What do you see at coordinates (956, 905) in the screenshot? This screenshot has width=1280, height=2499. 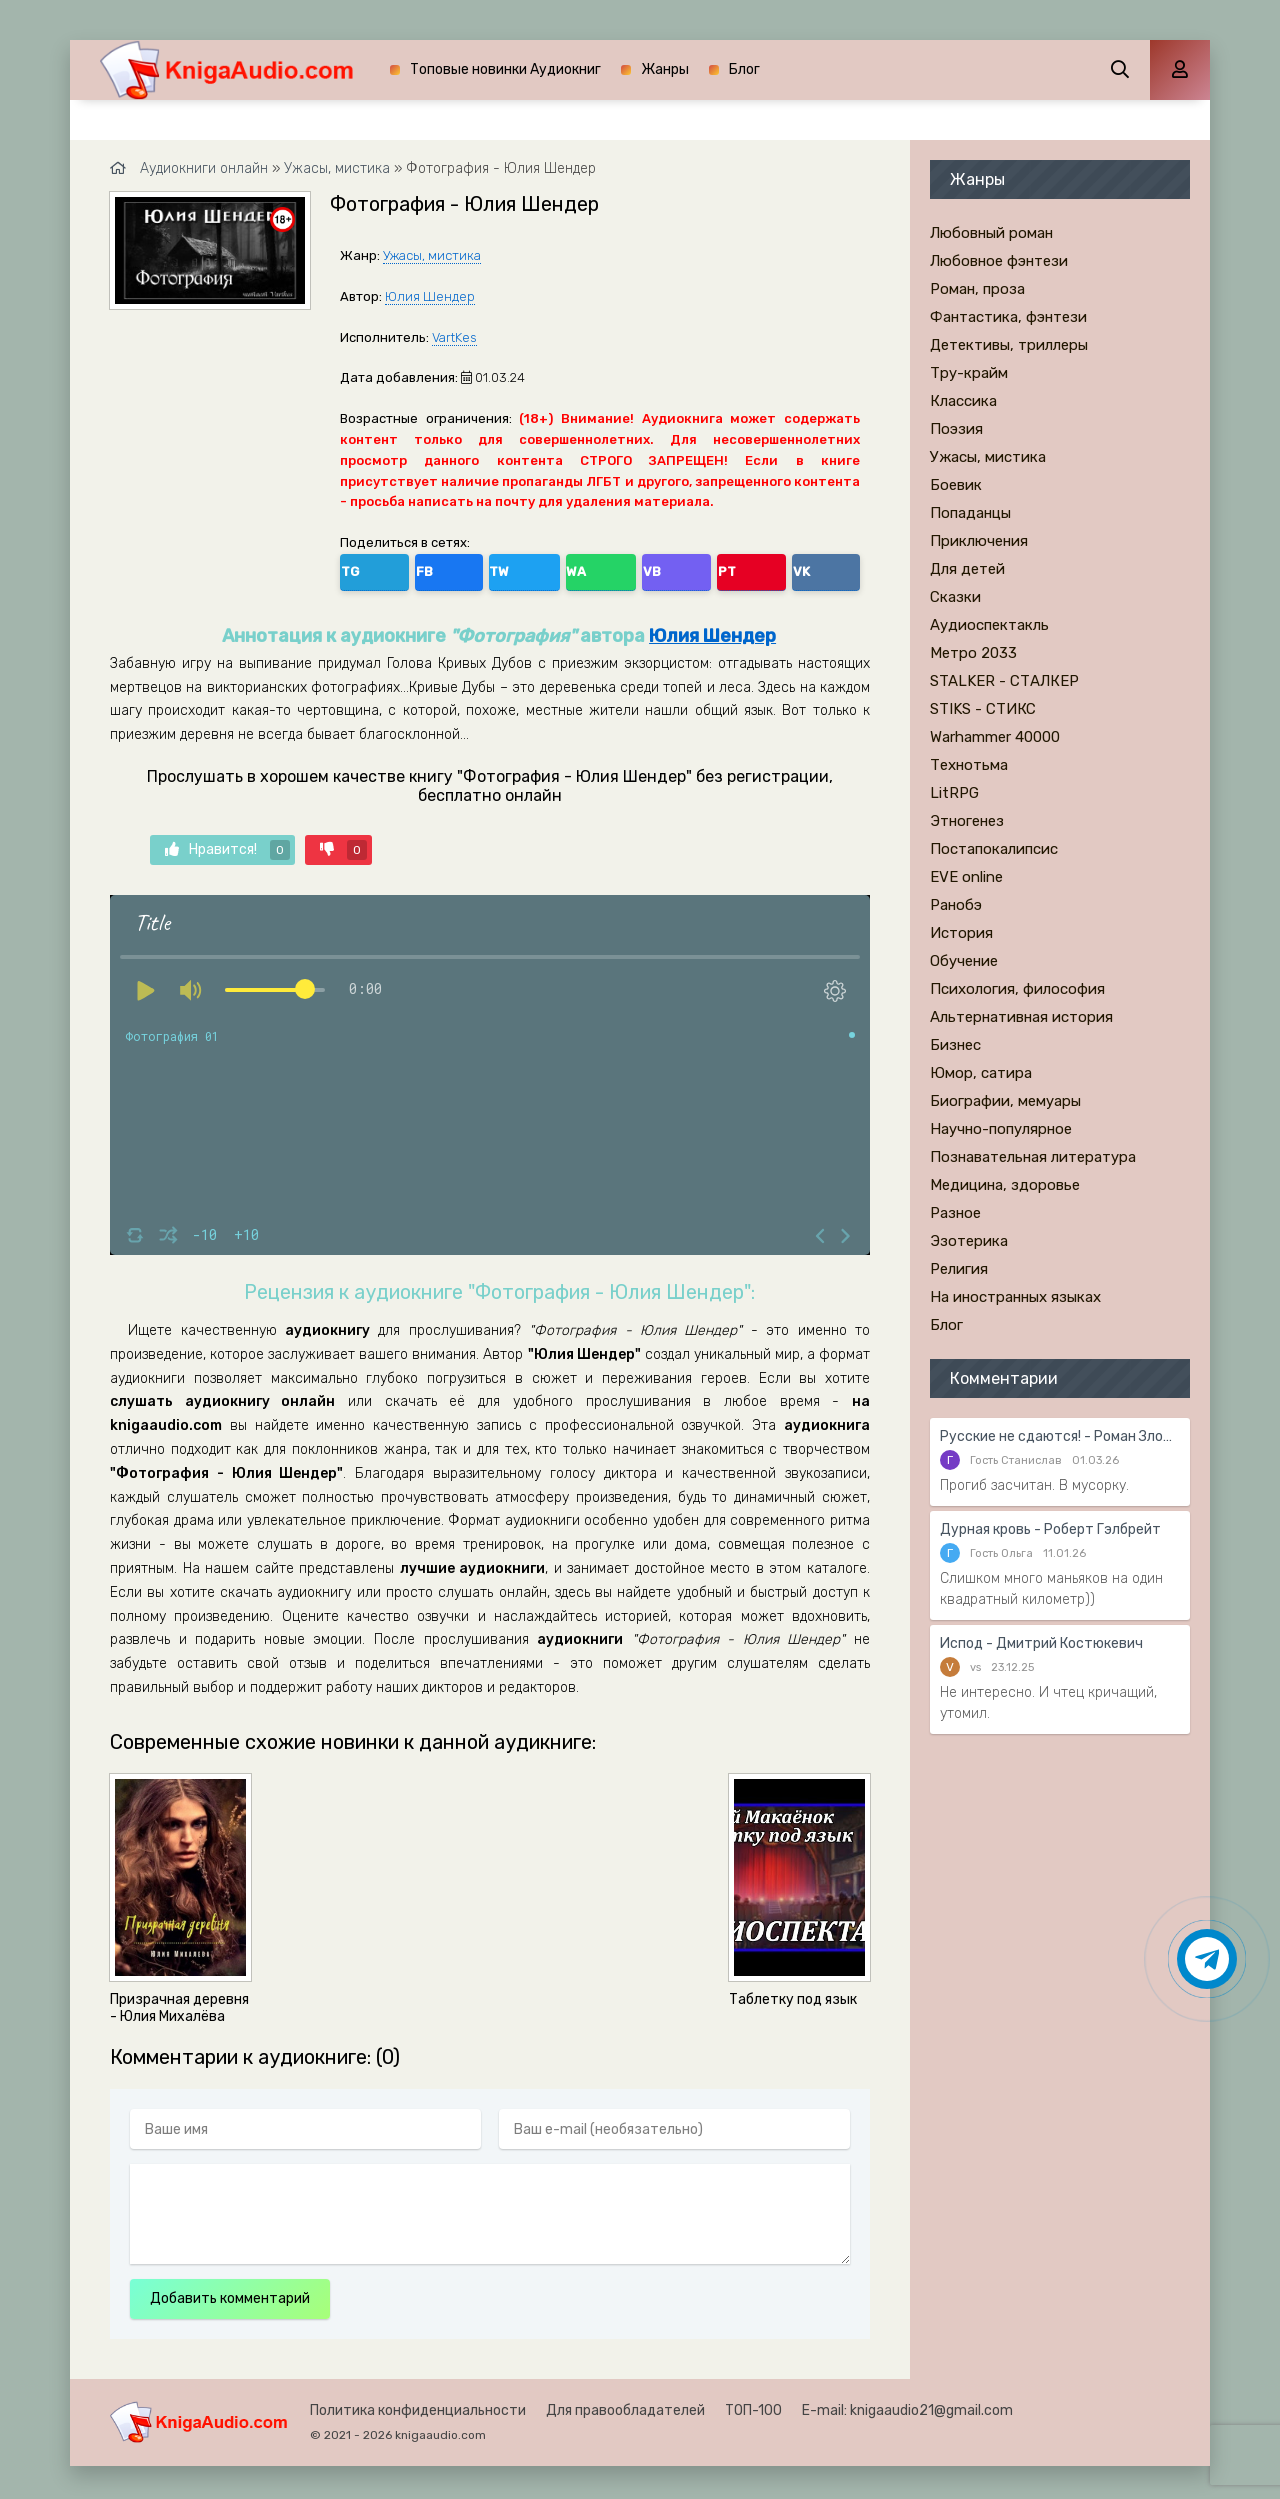 I see `Ранобэ` at bounding box center [956, 905].